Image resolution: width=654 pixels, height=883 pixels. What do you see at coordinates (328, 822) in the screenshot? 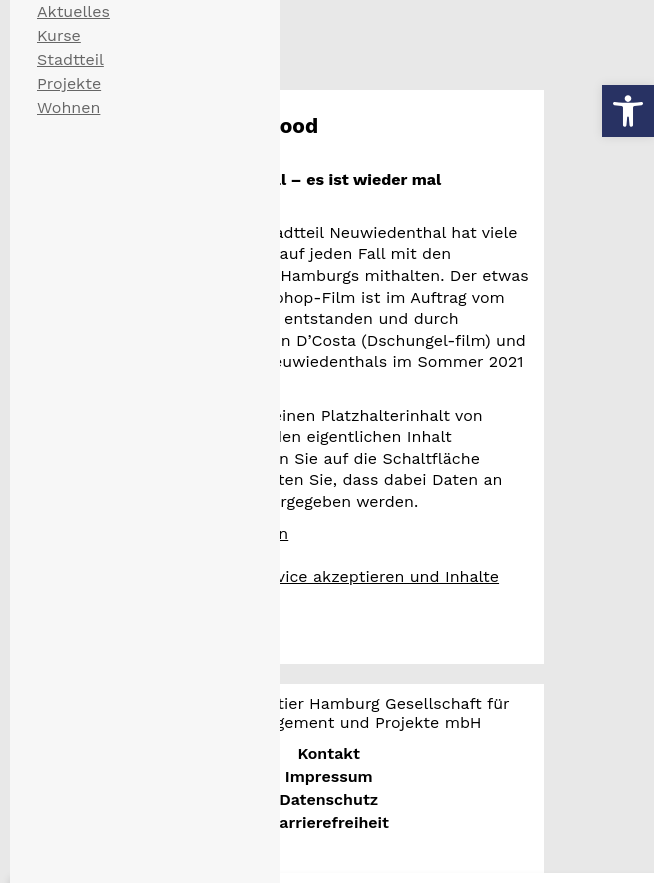
I see `Barrierefreiheit` at bounding box center [328, 822].